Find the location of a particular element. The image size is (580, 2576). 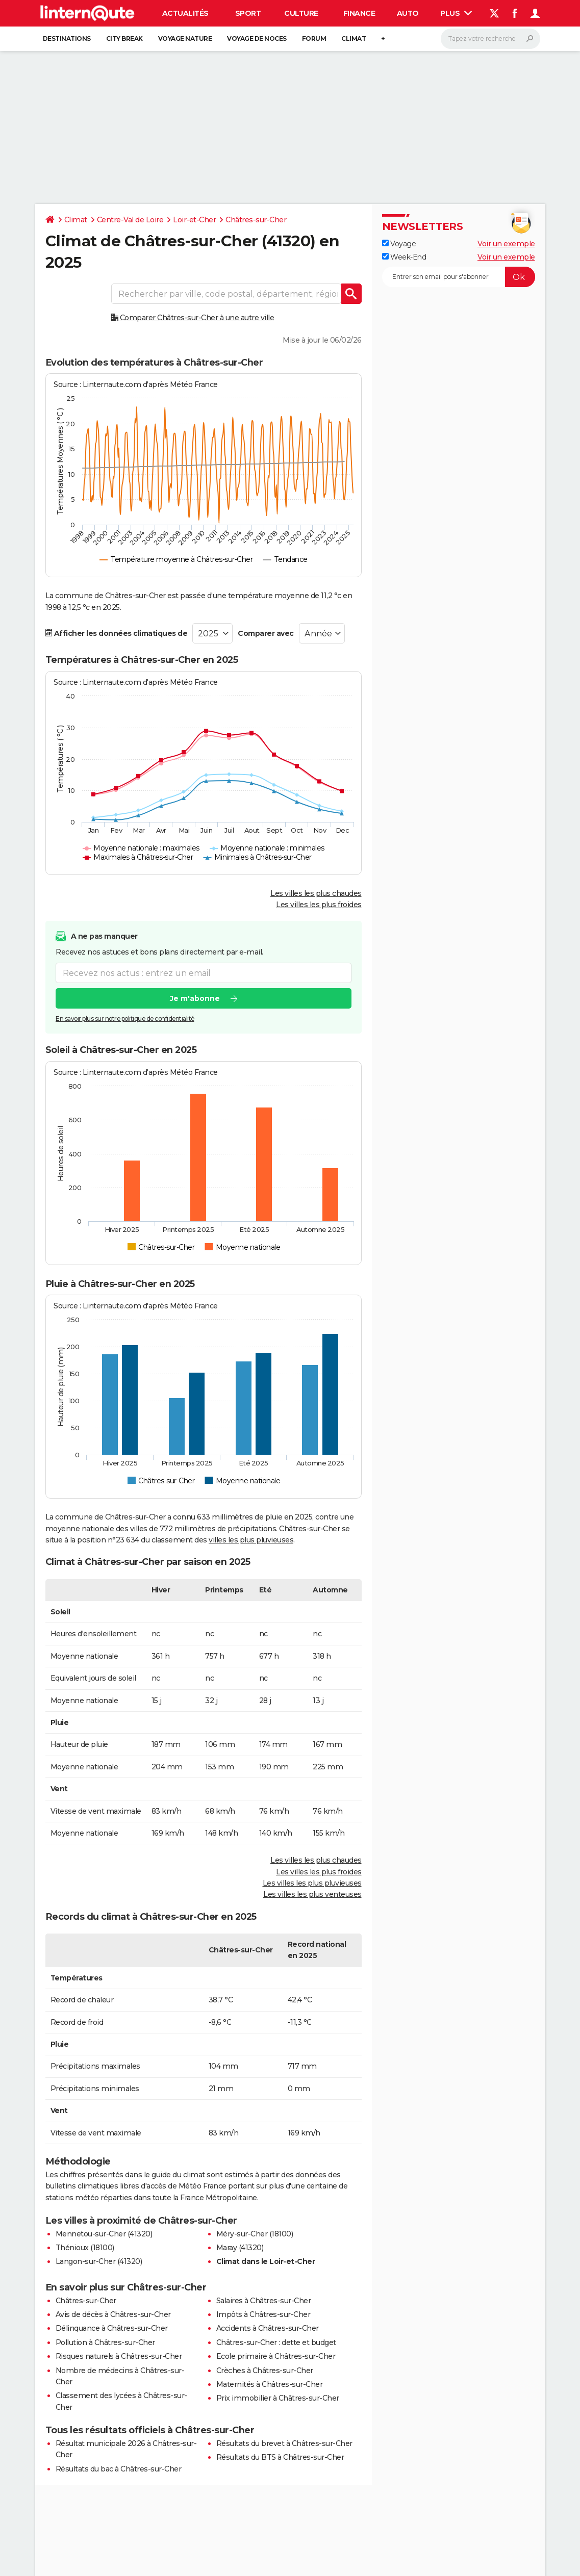

Voyage is located at coordinates (399, 243).